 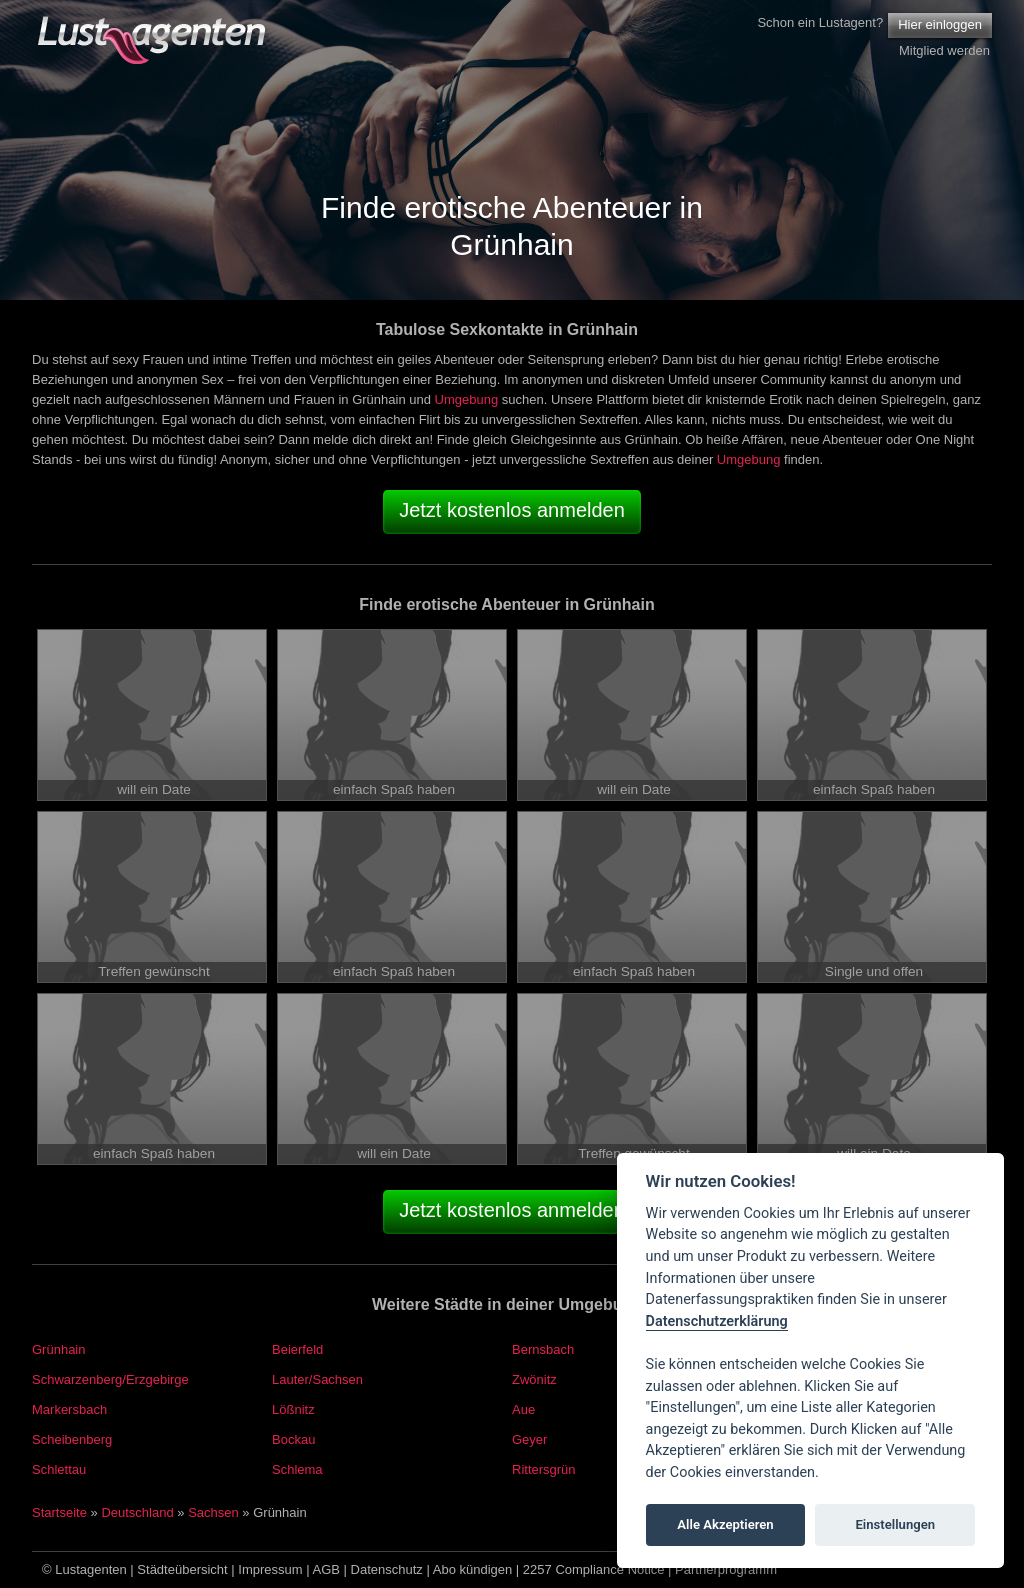 What do you see at coordinates (467, 399) in the screenshot?
I see `Umgebung` at bounding box center [467, 399].